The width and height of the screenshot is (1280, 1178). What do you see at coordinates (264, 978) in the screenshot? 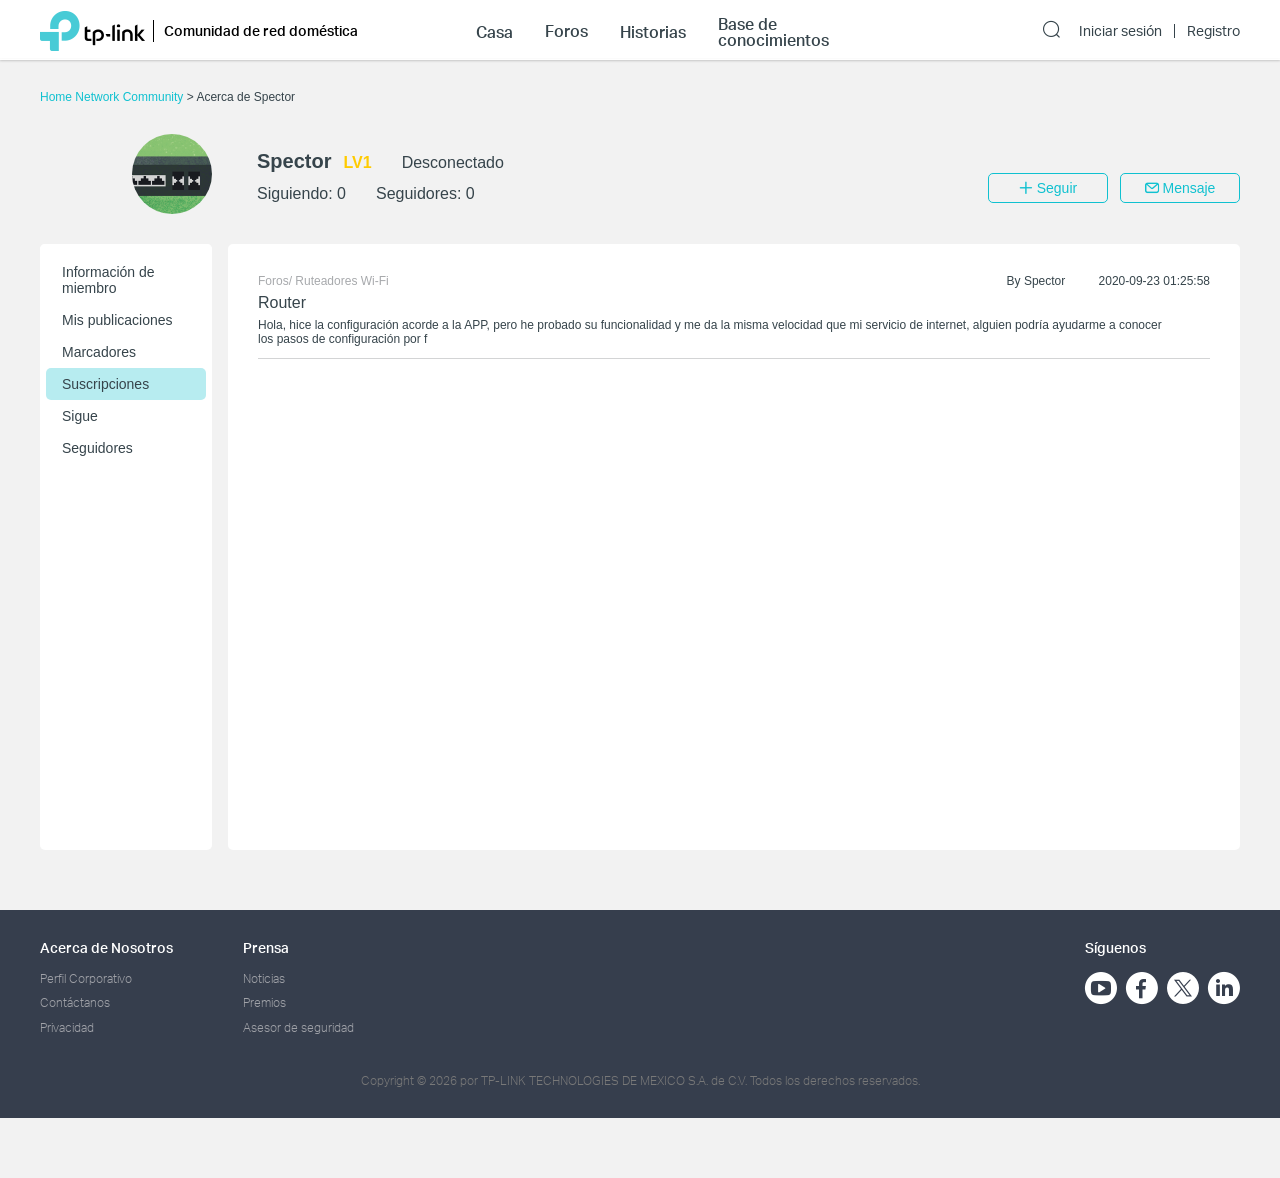
I see `Noticias` at bounding box center [264, 978].